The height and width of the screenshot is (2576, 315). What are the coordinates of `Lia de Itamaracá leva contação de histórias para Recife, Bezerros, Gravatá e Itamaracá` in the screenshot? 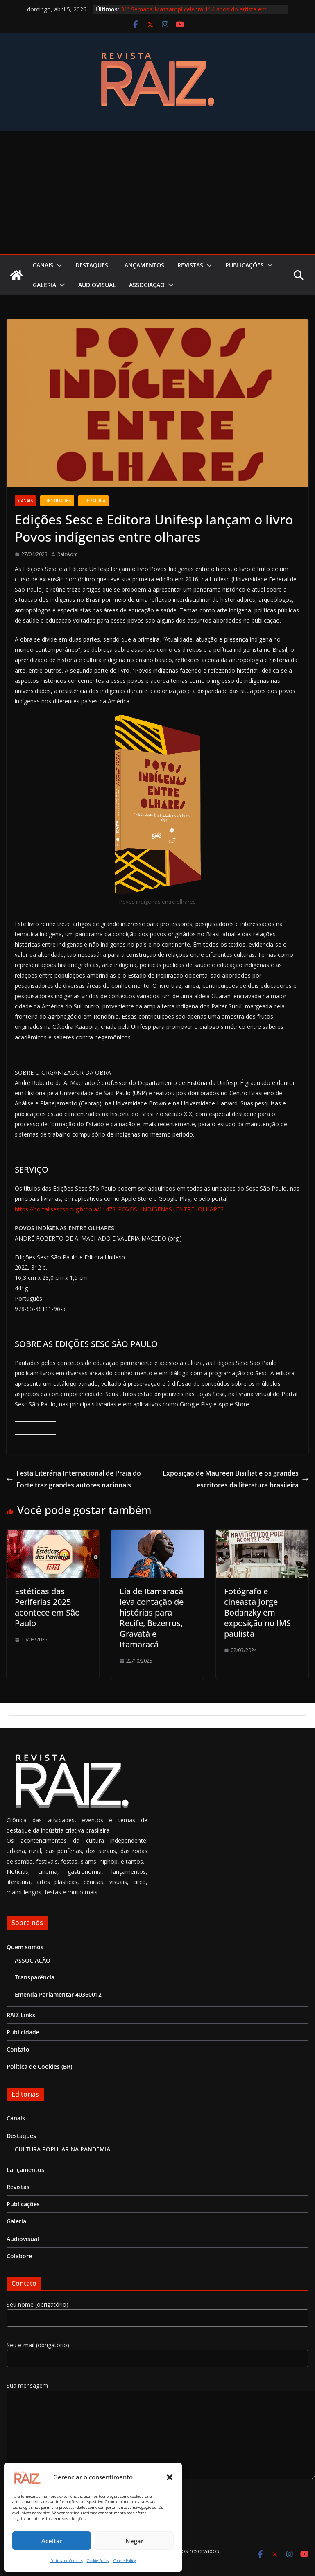 It's located at (152, 1618).